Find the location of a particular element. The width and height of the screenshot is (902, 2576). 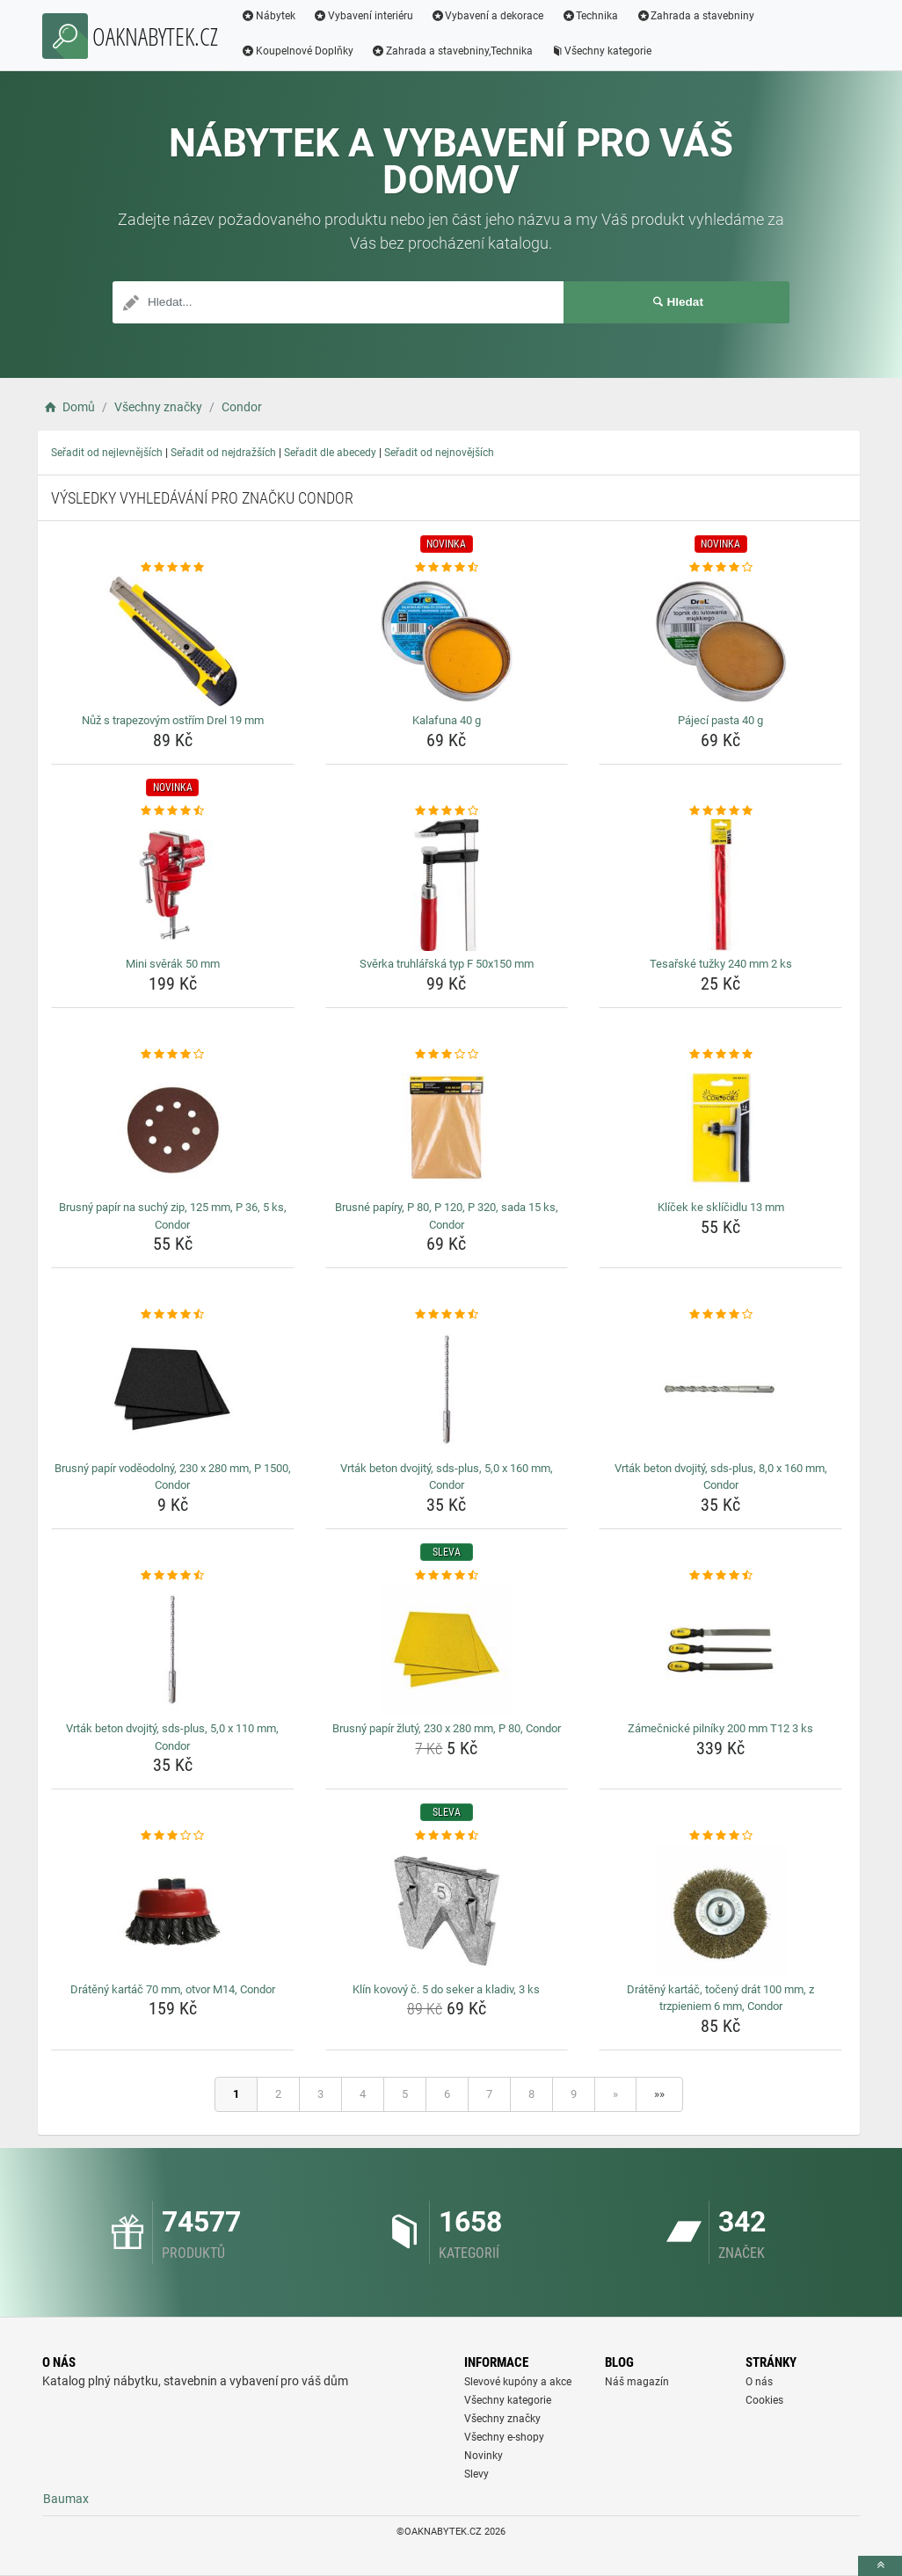

Brusné papíry, P 80, P 120, P 320, sada 15 ks, Condor [brusne-papiry-p-80-p-120-p-320-sada-15-ks-condor-name] is located at coordinates (446, 1216).